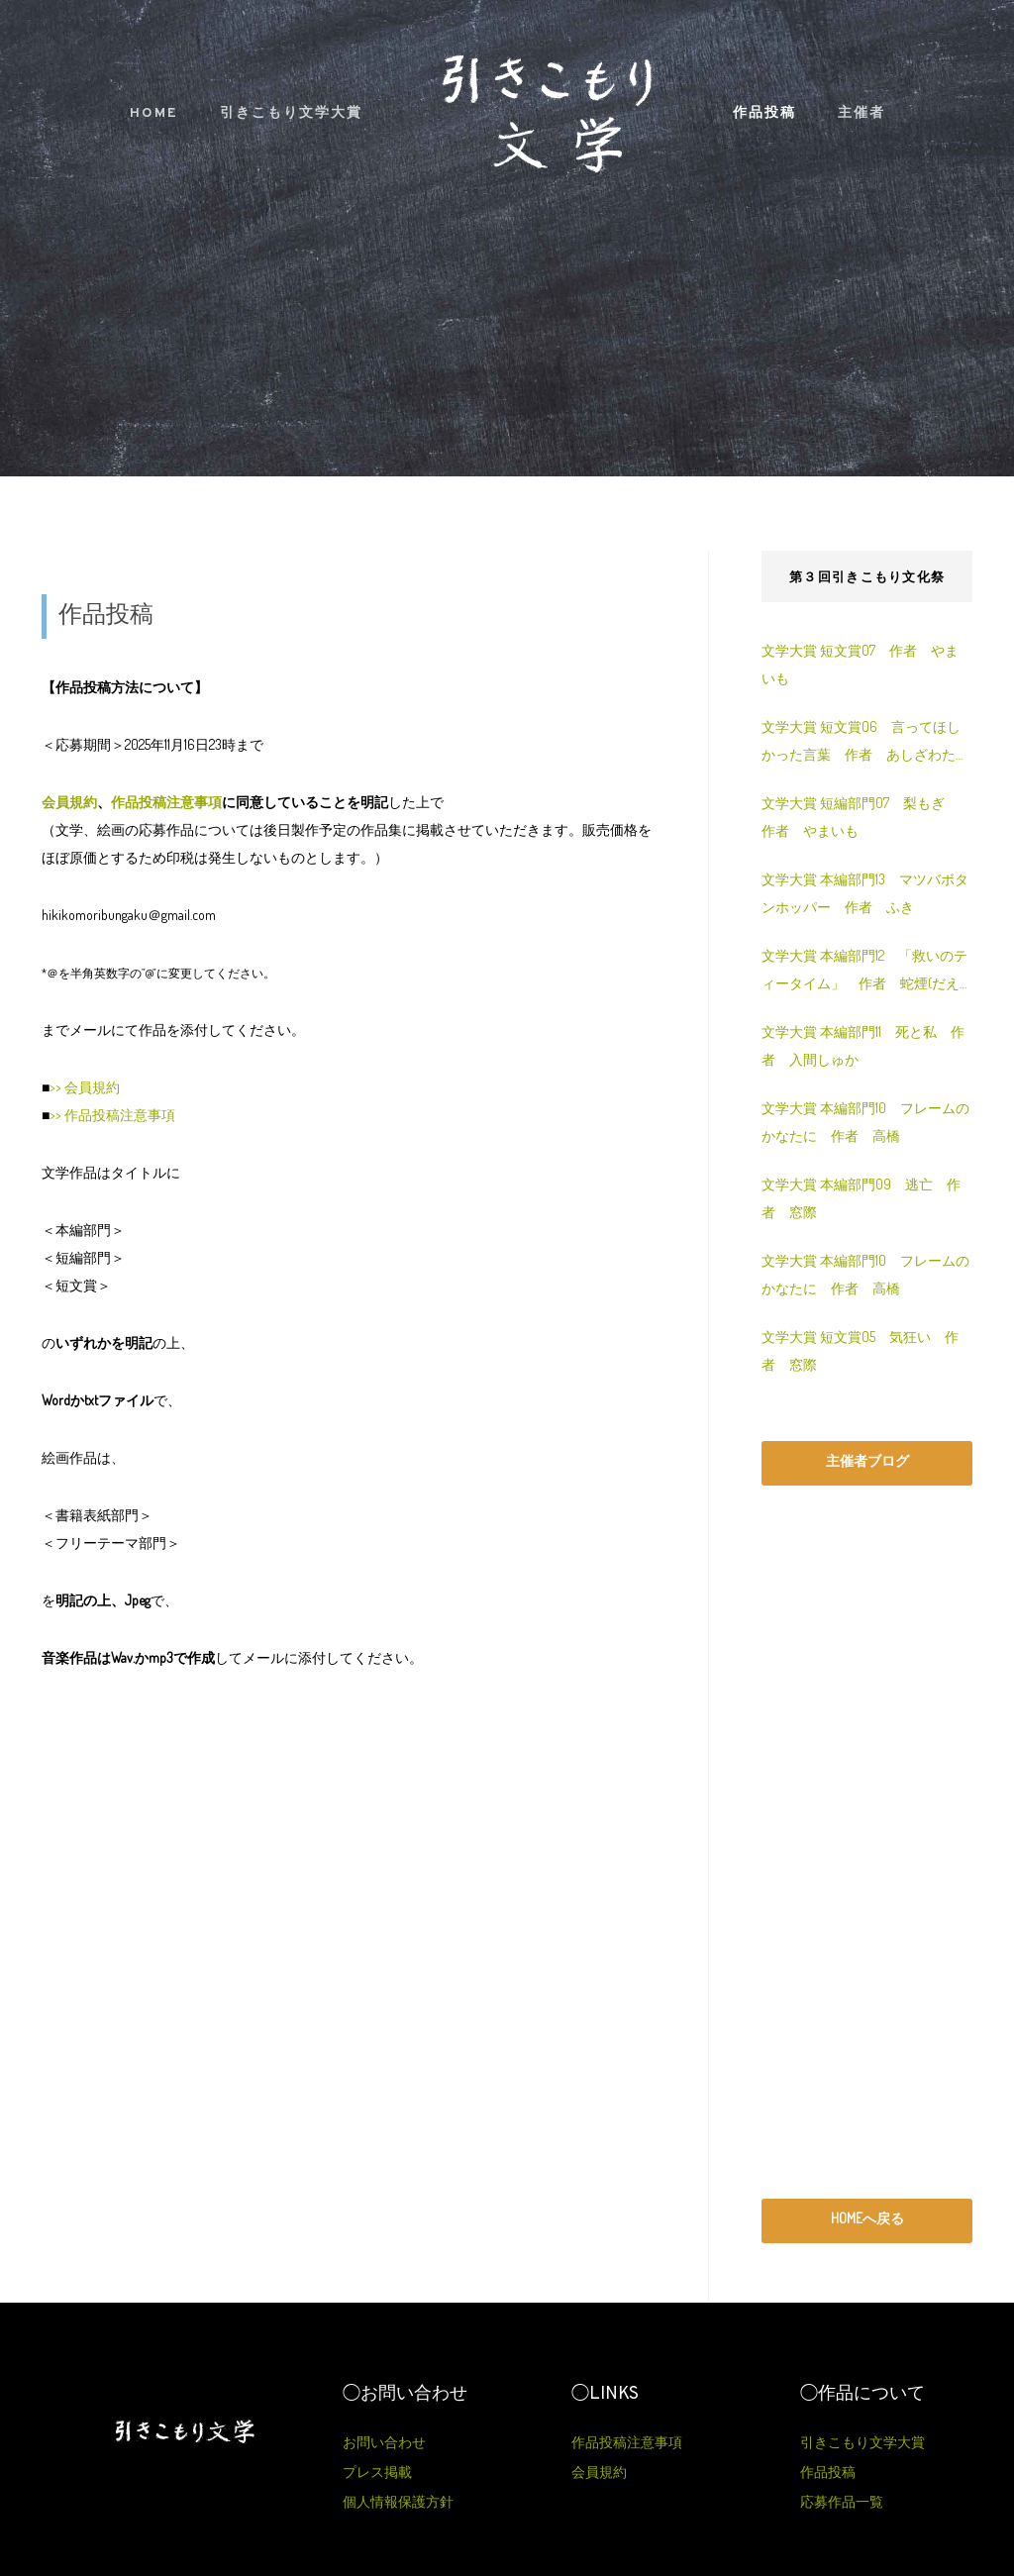 Image resolution: width=1014 pixels, height=2576 pixels. Describe the element at coordinates (866, 1842) in the screenshot. I see `[Advertisement]` at that location.